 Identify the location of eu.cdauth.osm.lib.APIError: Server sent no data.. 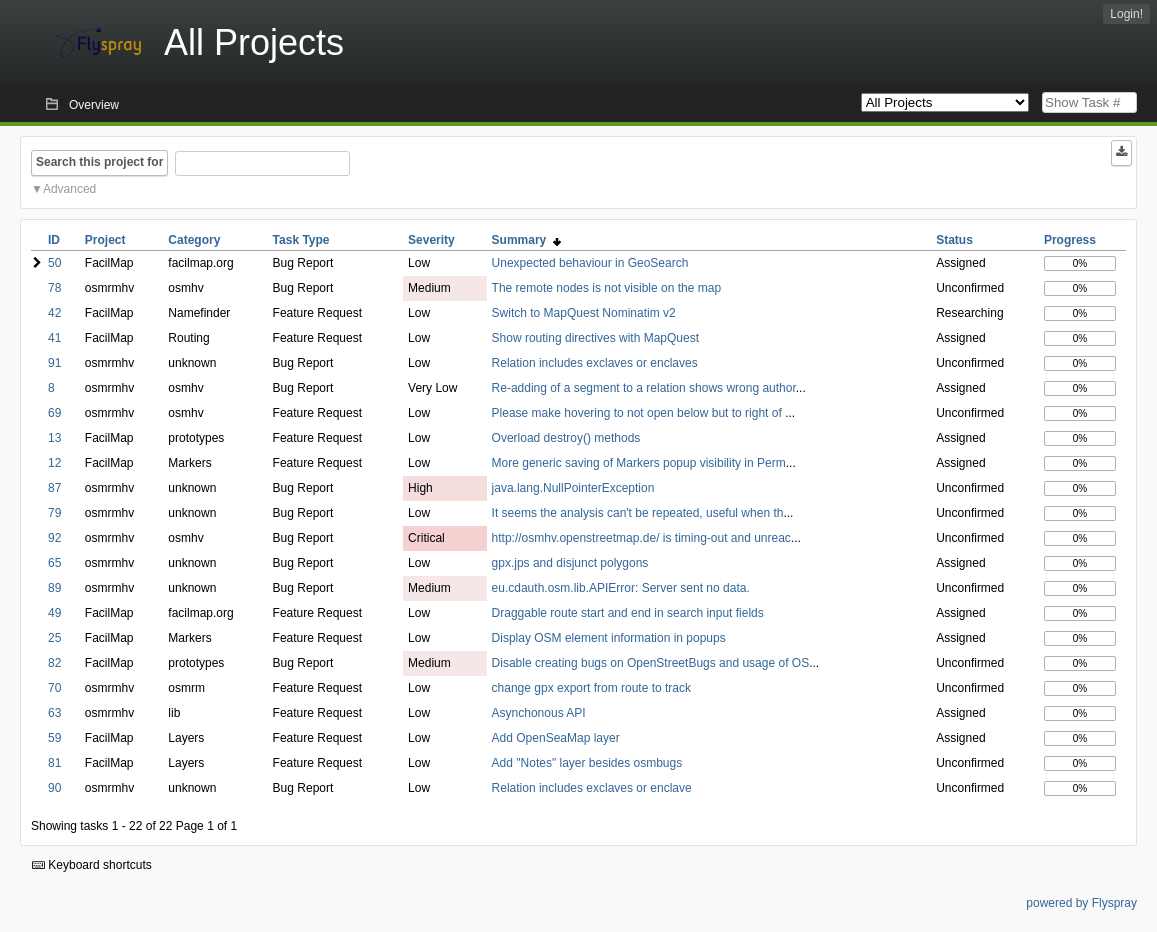
(621, 588).